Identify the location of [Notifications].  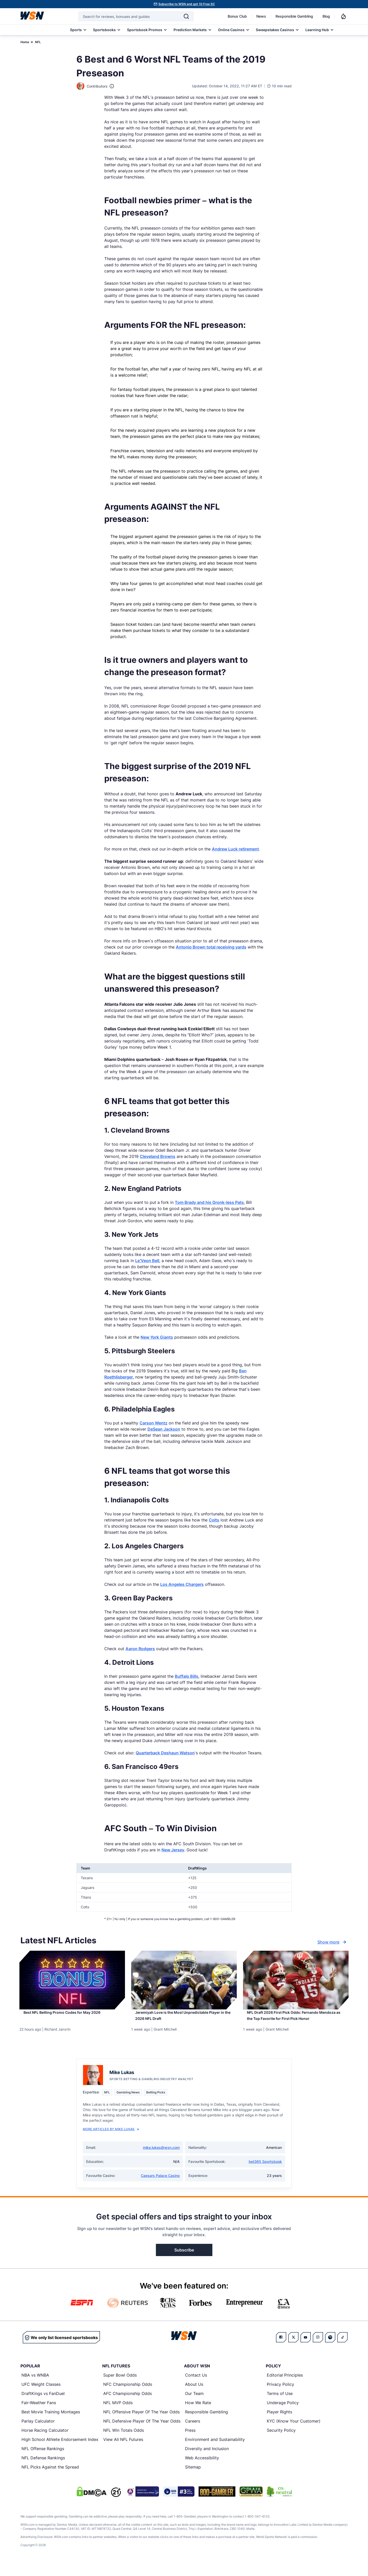
(343, 16).